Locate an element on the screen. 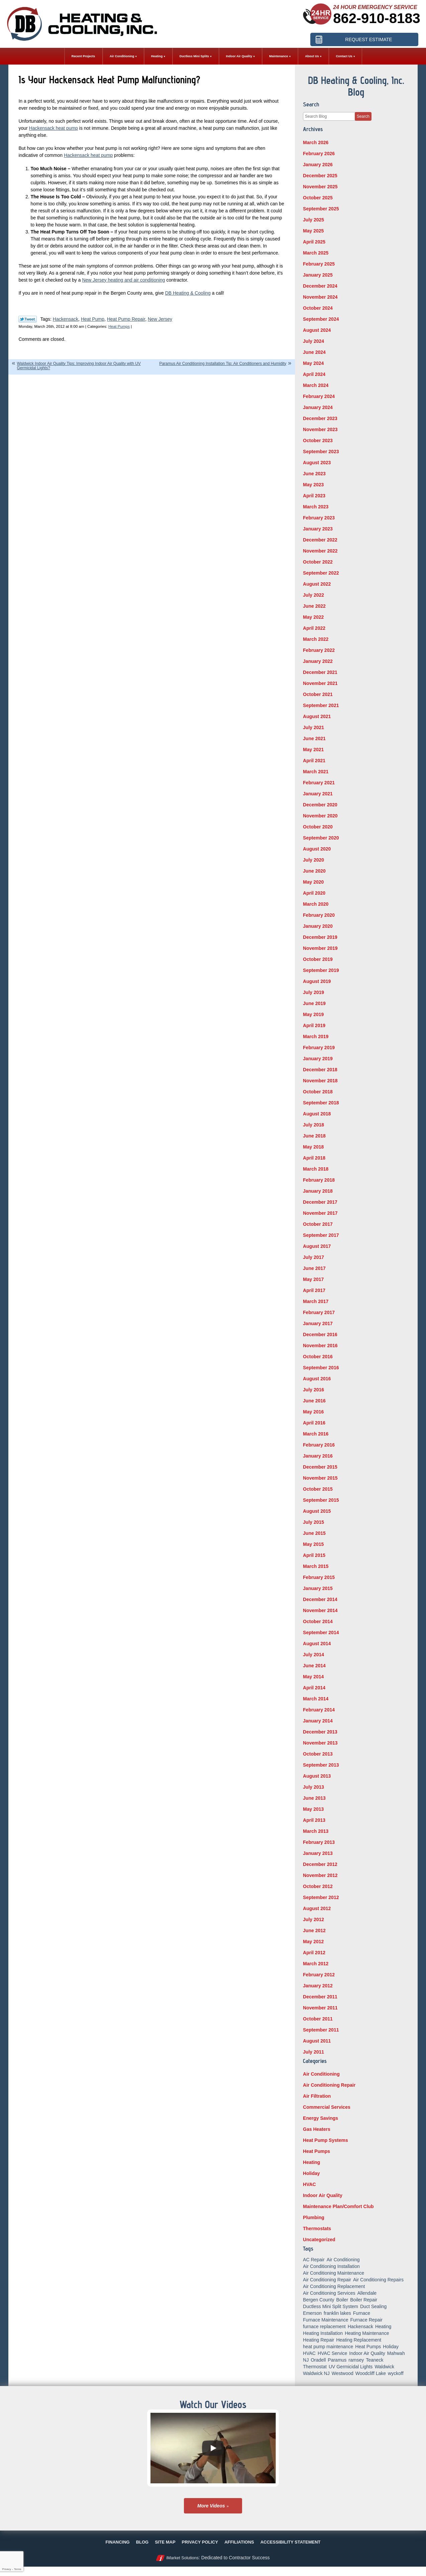 This screenshot has height=2576, width=426. wyckoff [wyckoff (18 items)] is located at coordinates (395, 2373).